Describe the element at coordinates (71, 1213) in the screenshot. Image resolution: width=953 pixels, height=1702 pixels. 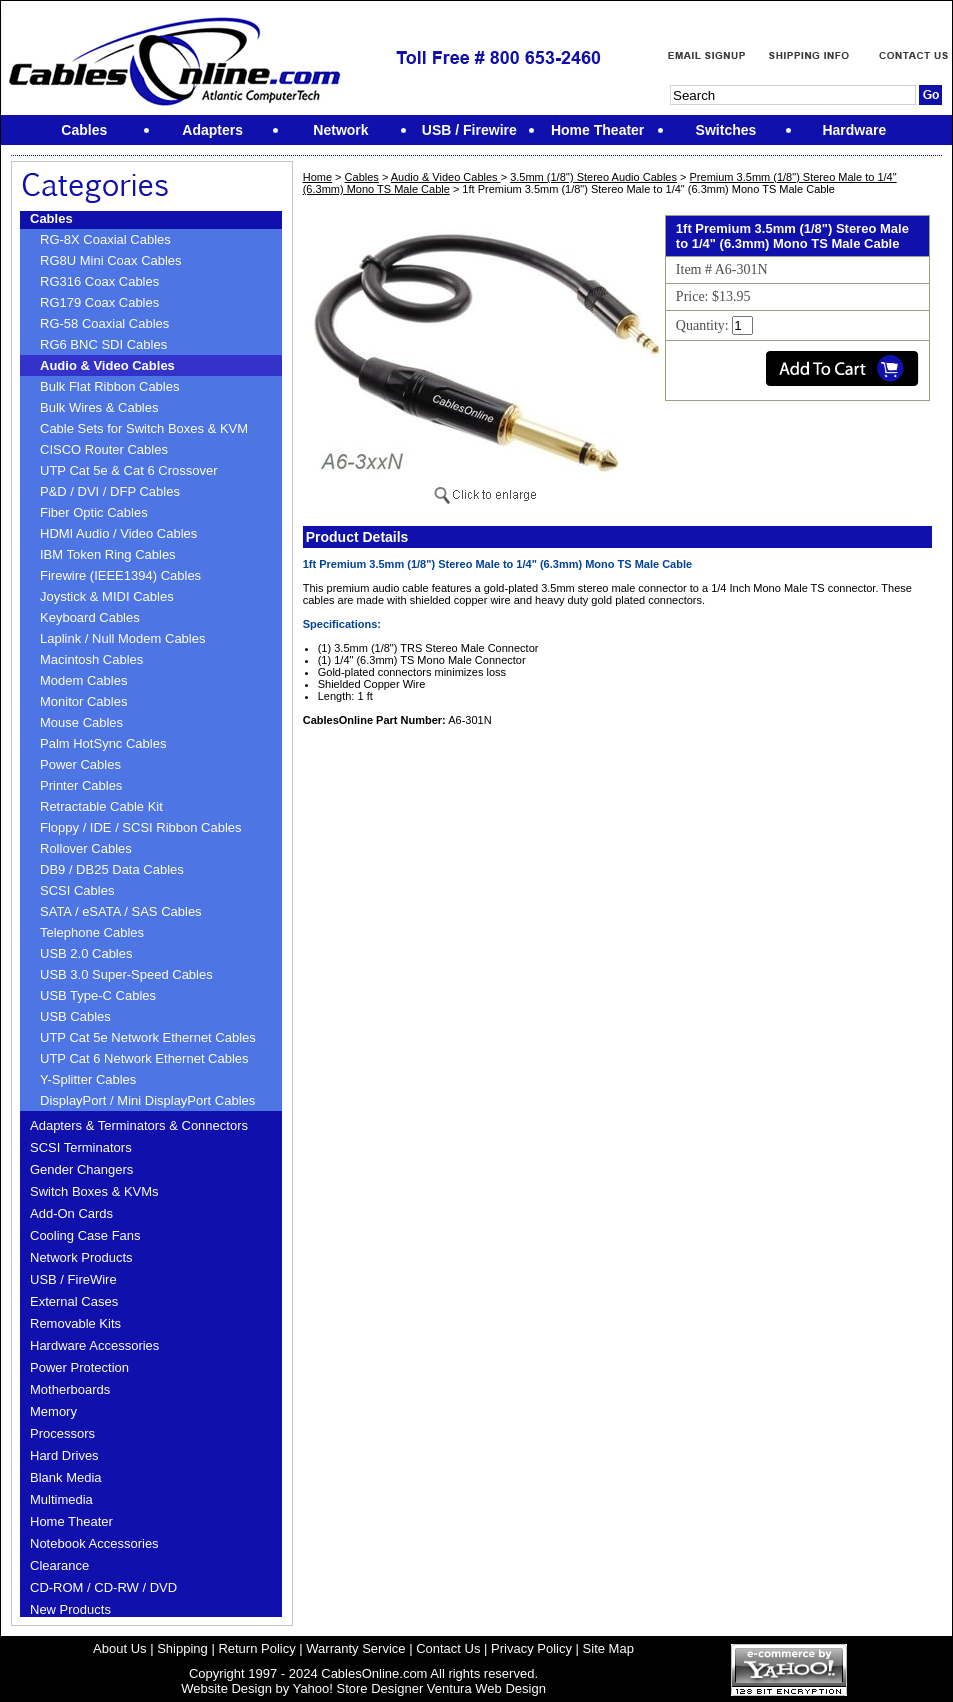
I see `Add-On Cards` at that location.